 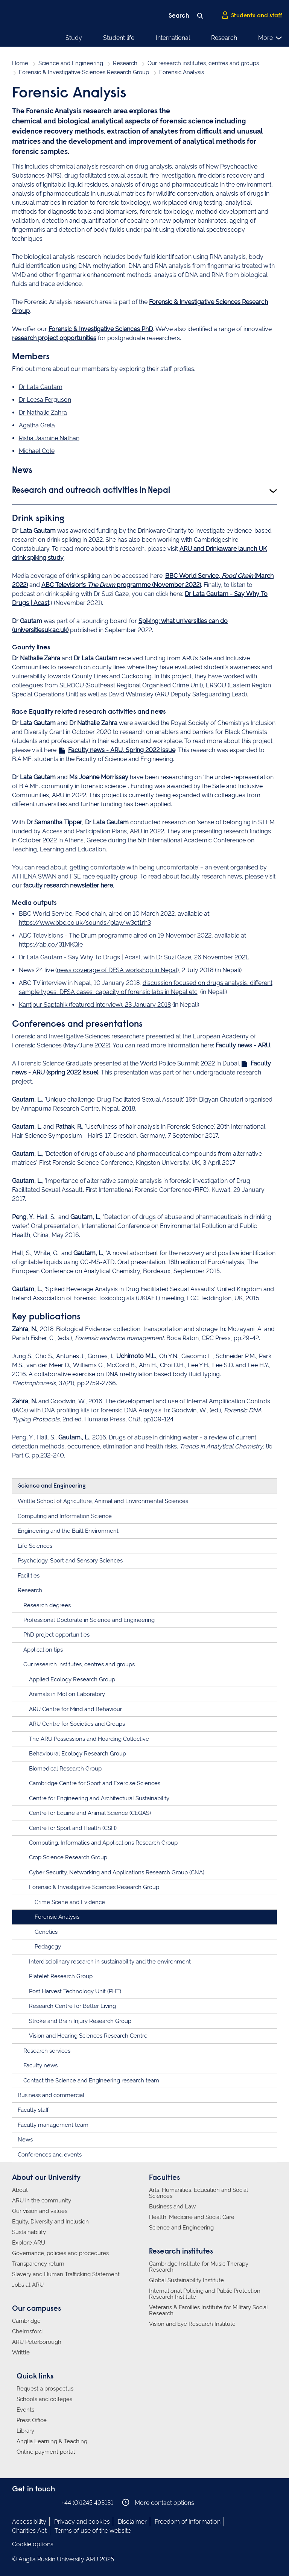 What do you see at coordinates (103, 1842) in the screenshot?
I see `Computing, Informatics and Applications Research Group` at bounding box center [103, 1842].